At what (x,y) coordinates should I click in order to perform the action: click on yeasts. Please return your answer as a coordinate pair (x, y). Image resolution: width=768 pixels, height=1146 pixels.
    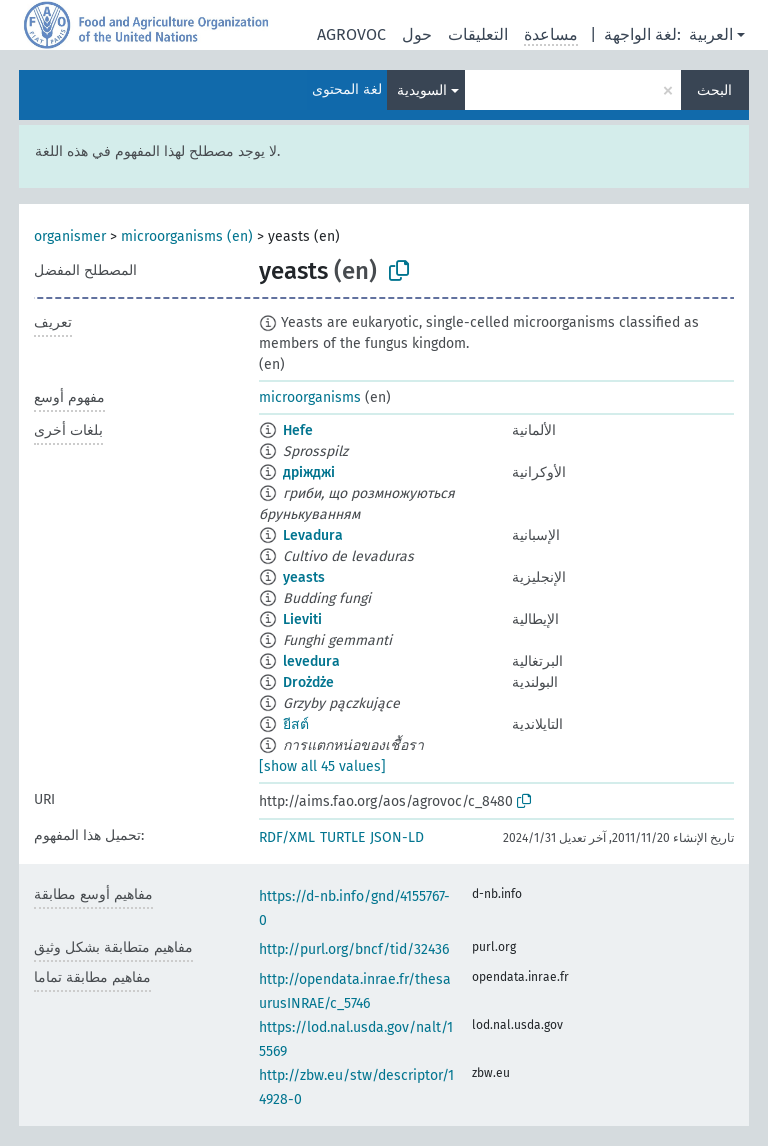
    Looking at the image, I should click on (304, 577).